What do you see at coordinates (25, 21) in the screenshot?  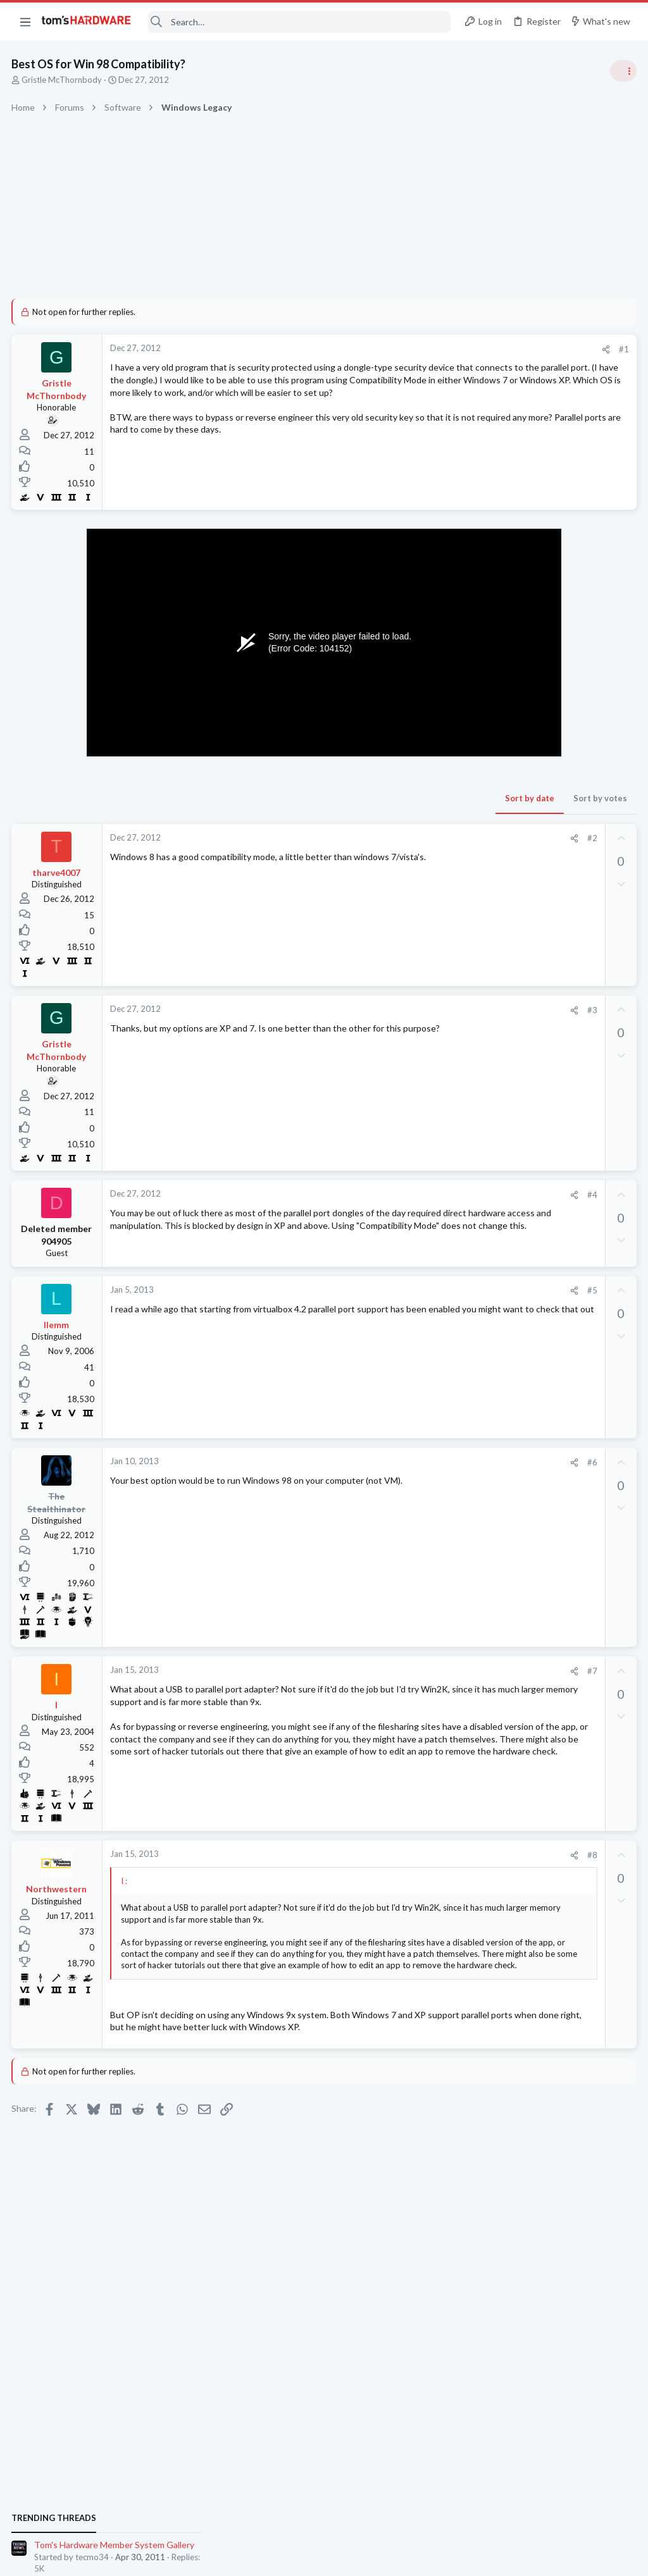 I see `[button]` at bounding box center [25, 21].